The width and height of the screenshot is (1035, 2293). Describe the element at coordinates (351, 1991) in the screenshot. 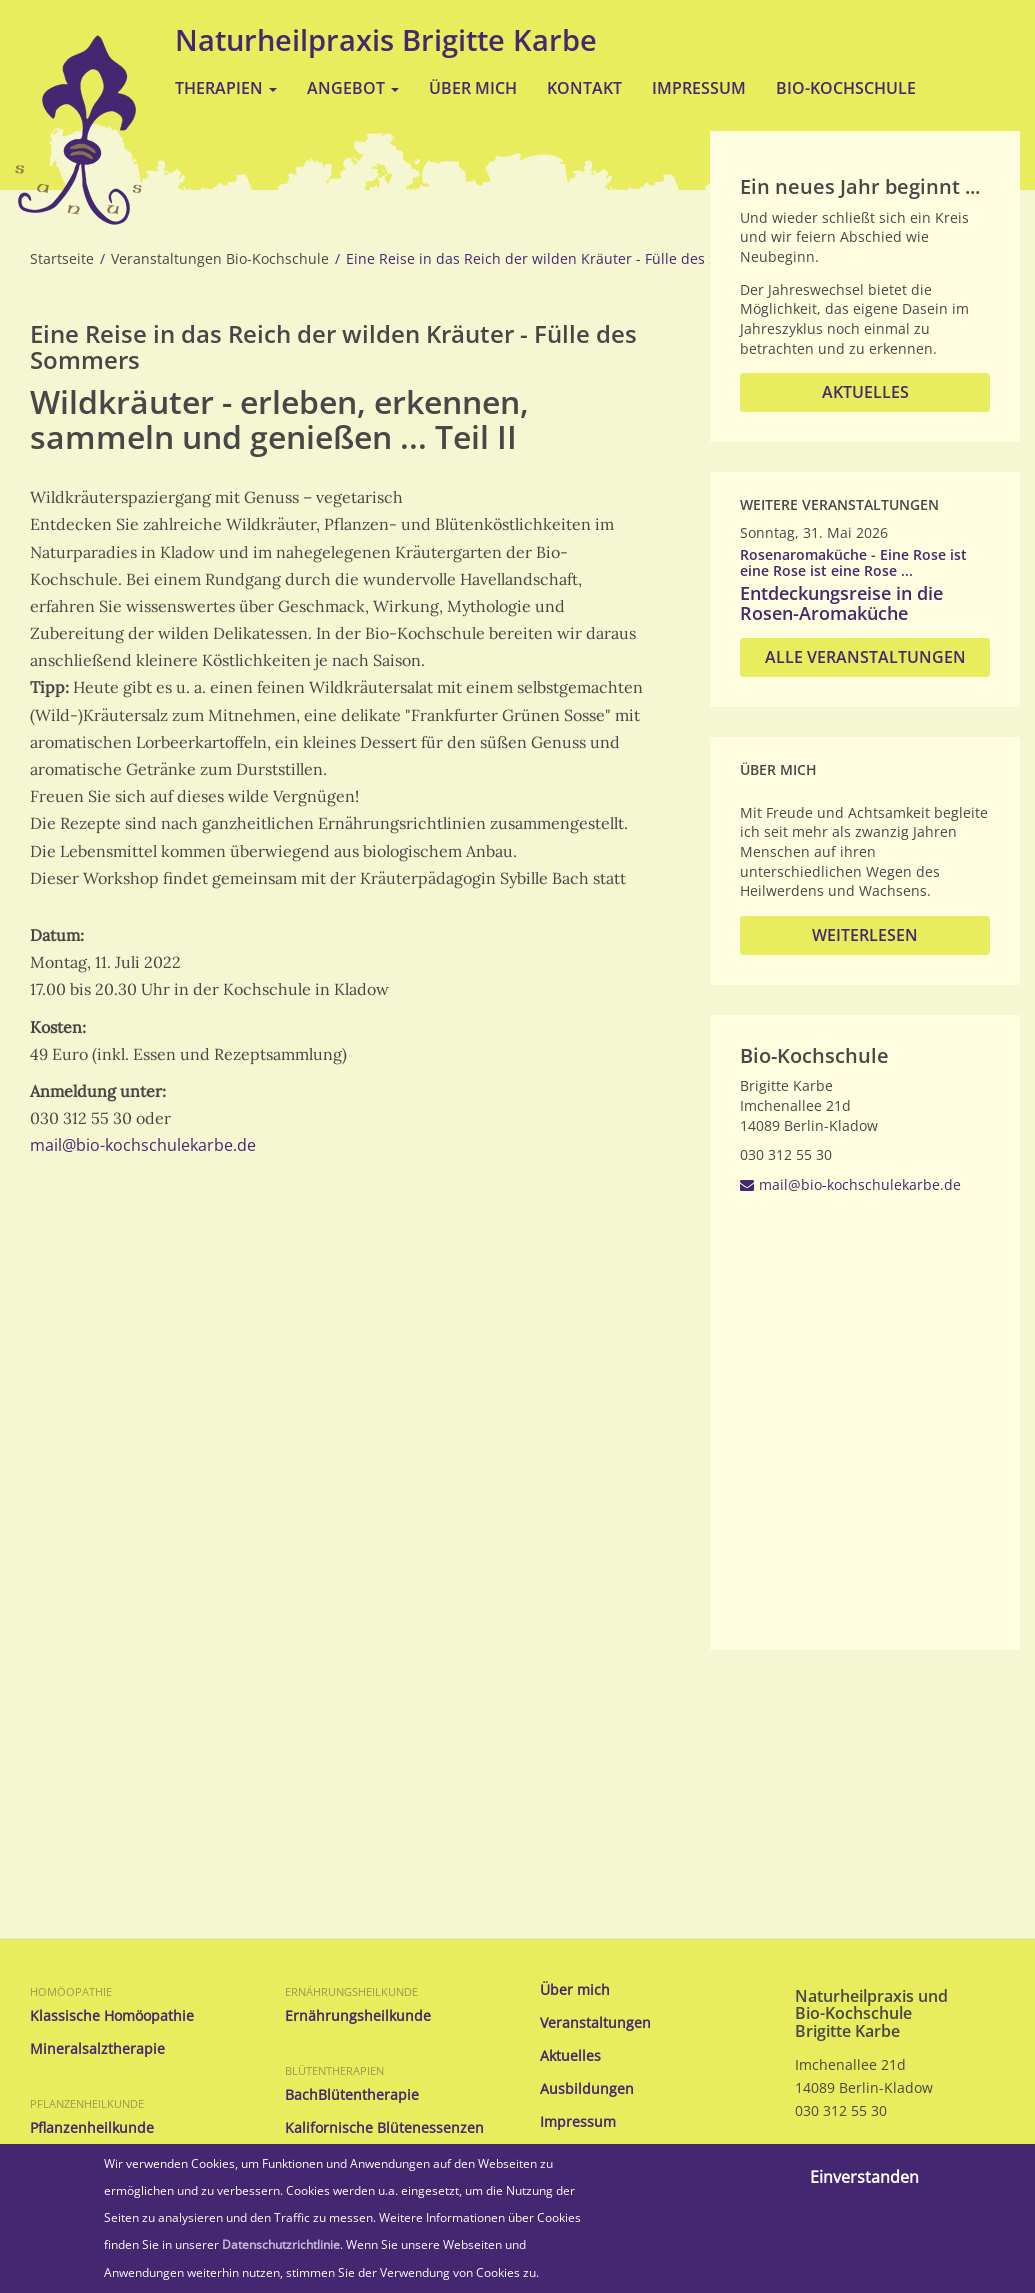

I see `Ernährungsheilkunde` at that location.